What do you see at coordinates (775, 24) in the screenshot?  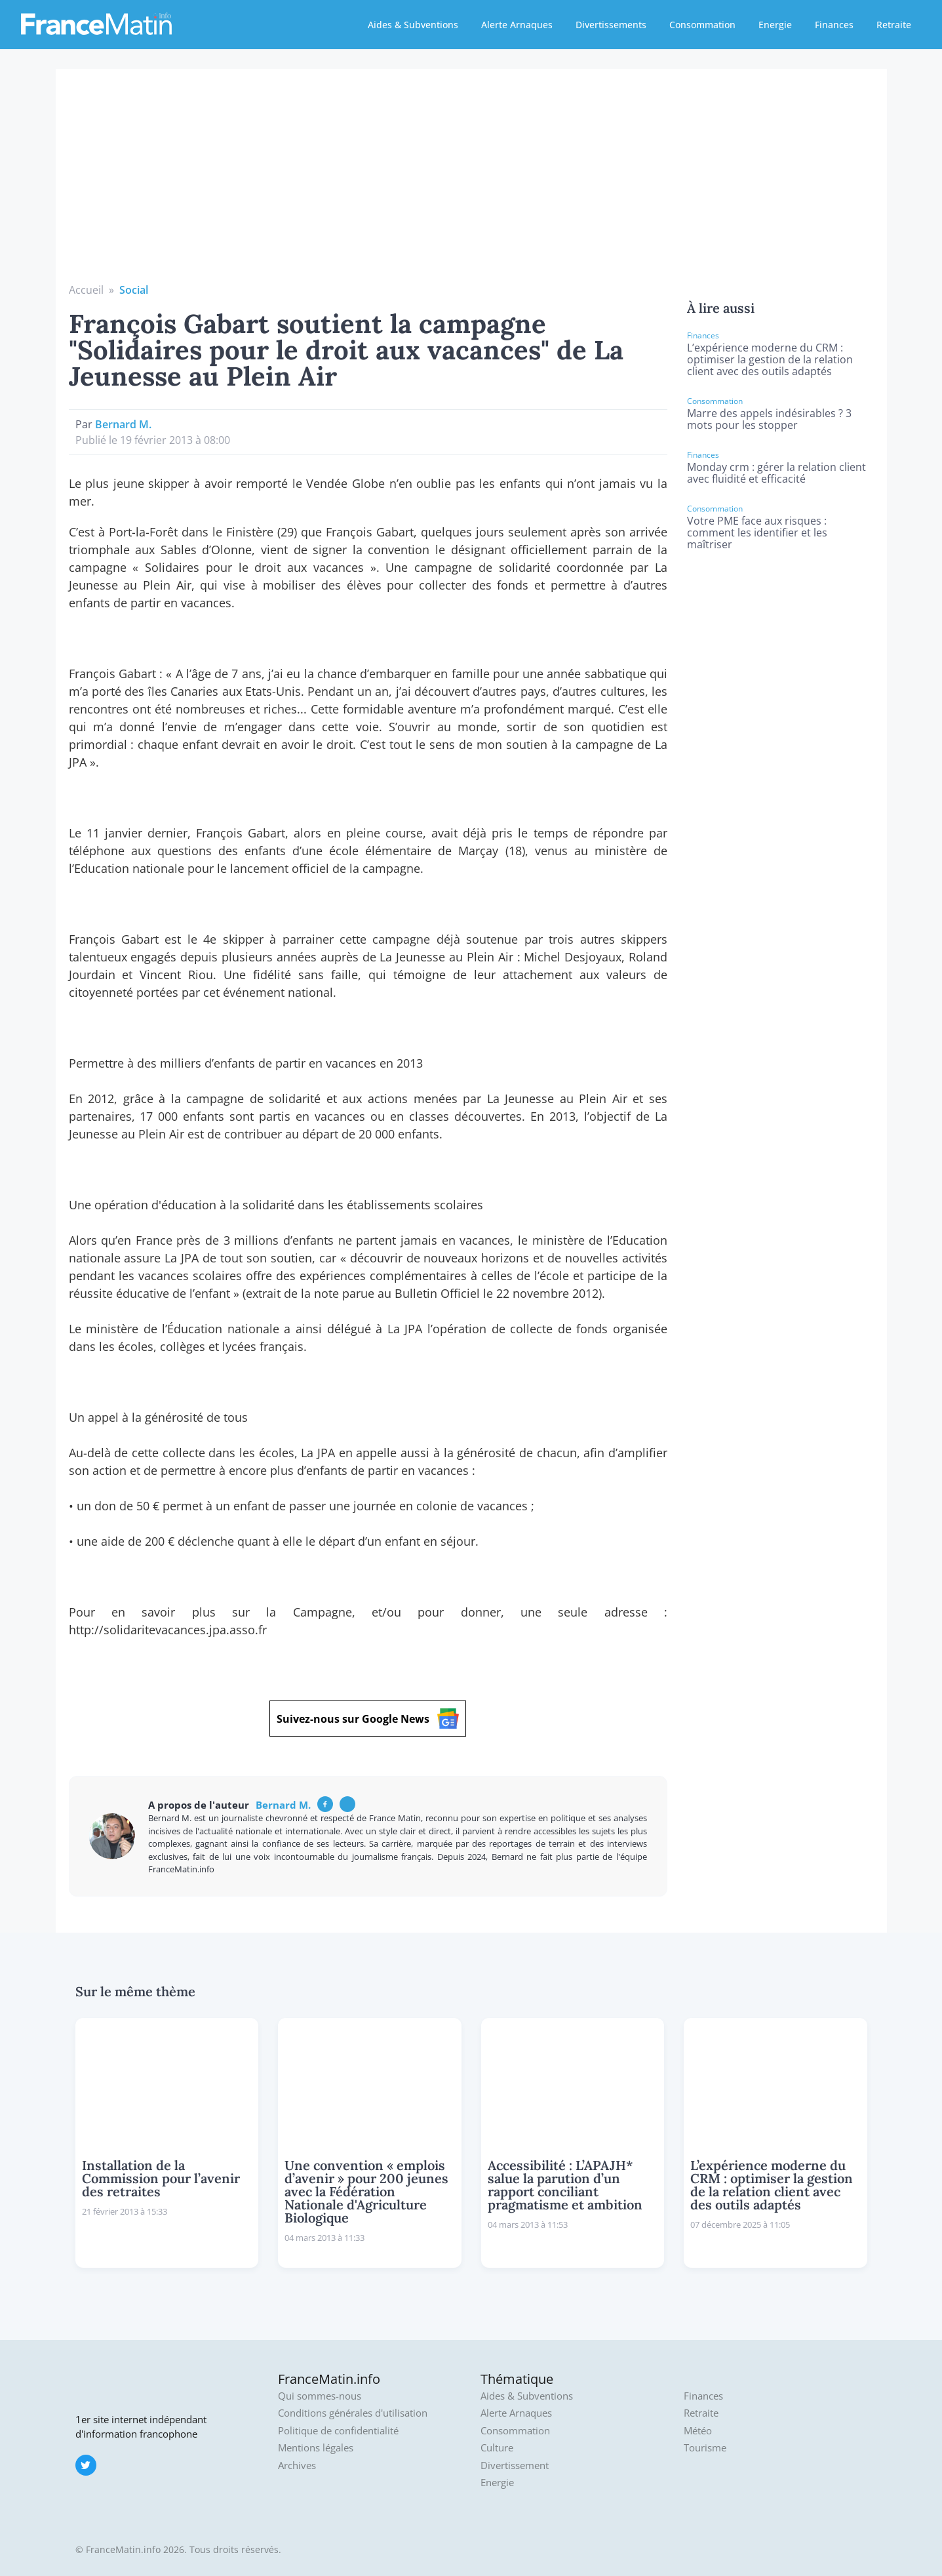 I see `Energie` at bounding box center [775, 24].